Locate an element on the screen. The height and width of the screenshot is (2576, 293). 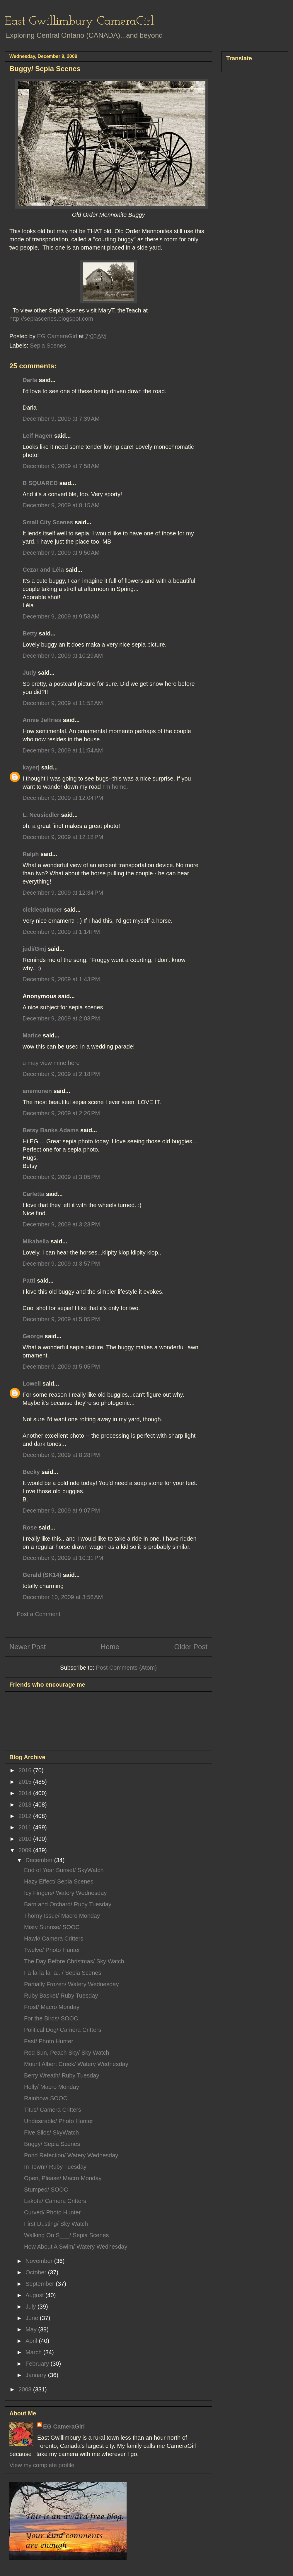
Fa-la-la-la-la.../ Sepia Scenes is located at coordinates (62, 1973).